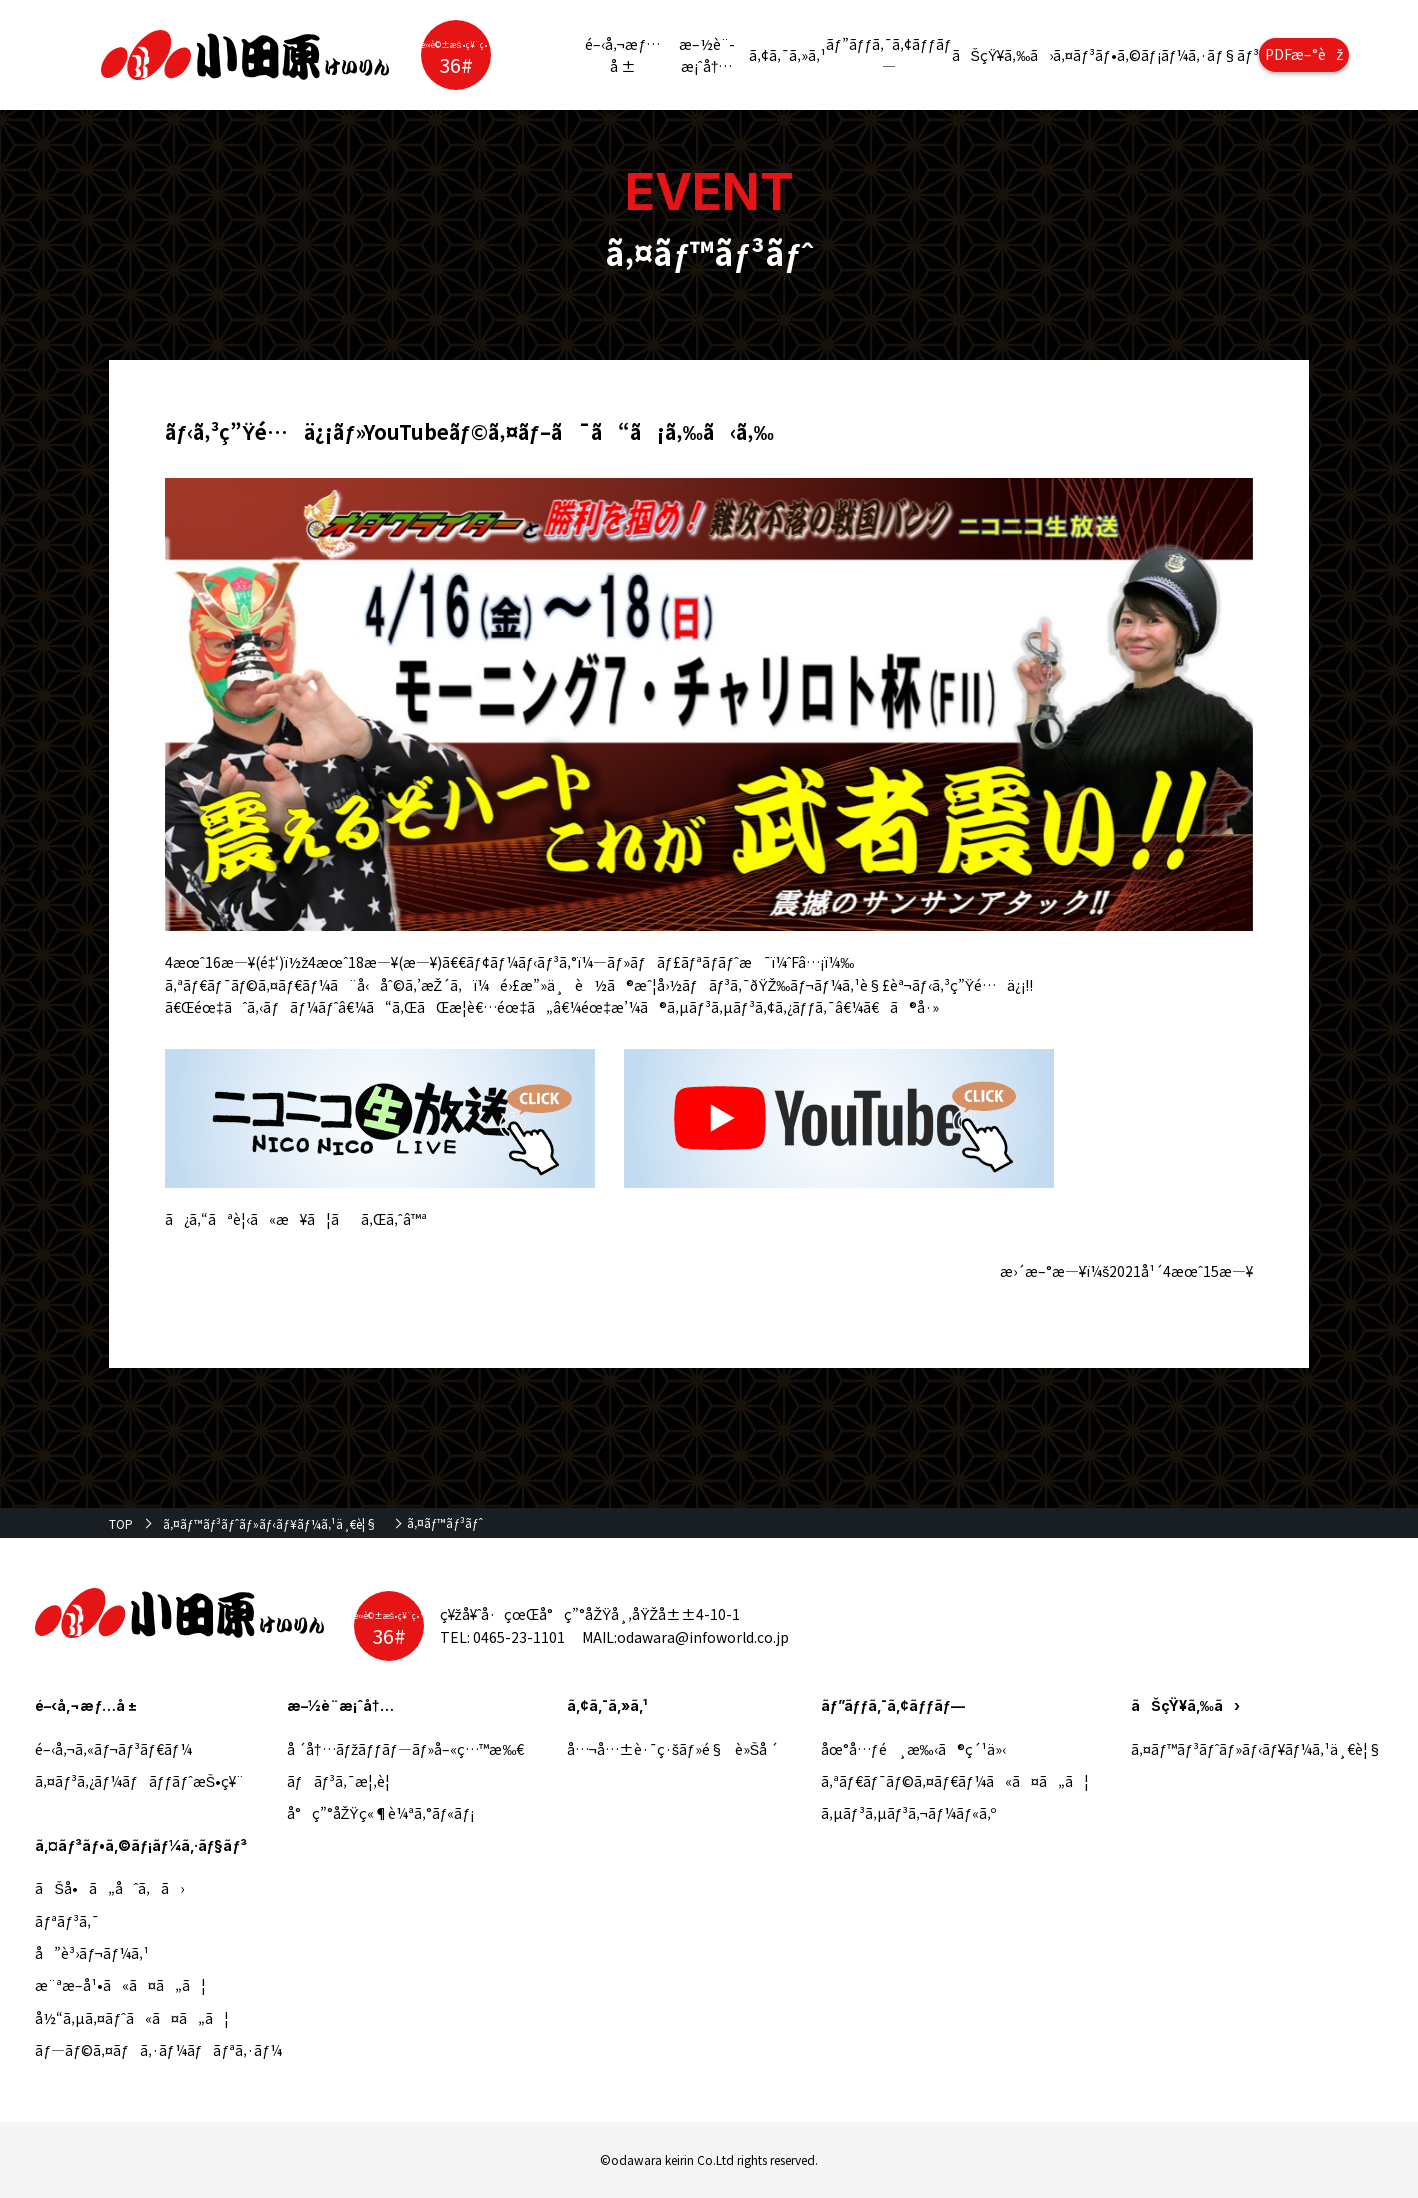 The image size is (1418, 2198). What do you see at coordinates (113, 1749) in the screenshot?
I see `é–‹å‚¬ã‚«ãƒ¬ãƒ³ãƒ€ãƒ¼` at bounding box center [113, 1749].